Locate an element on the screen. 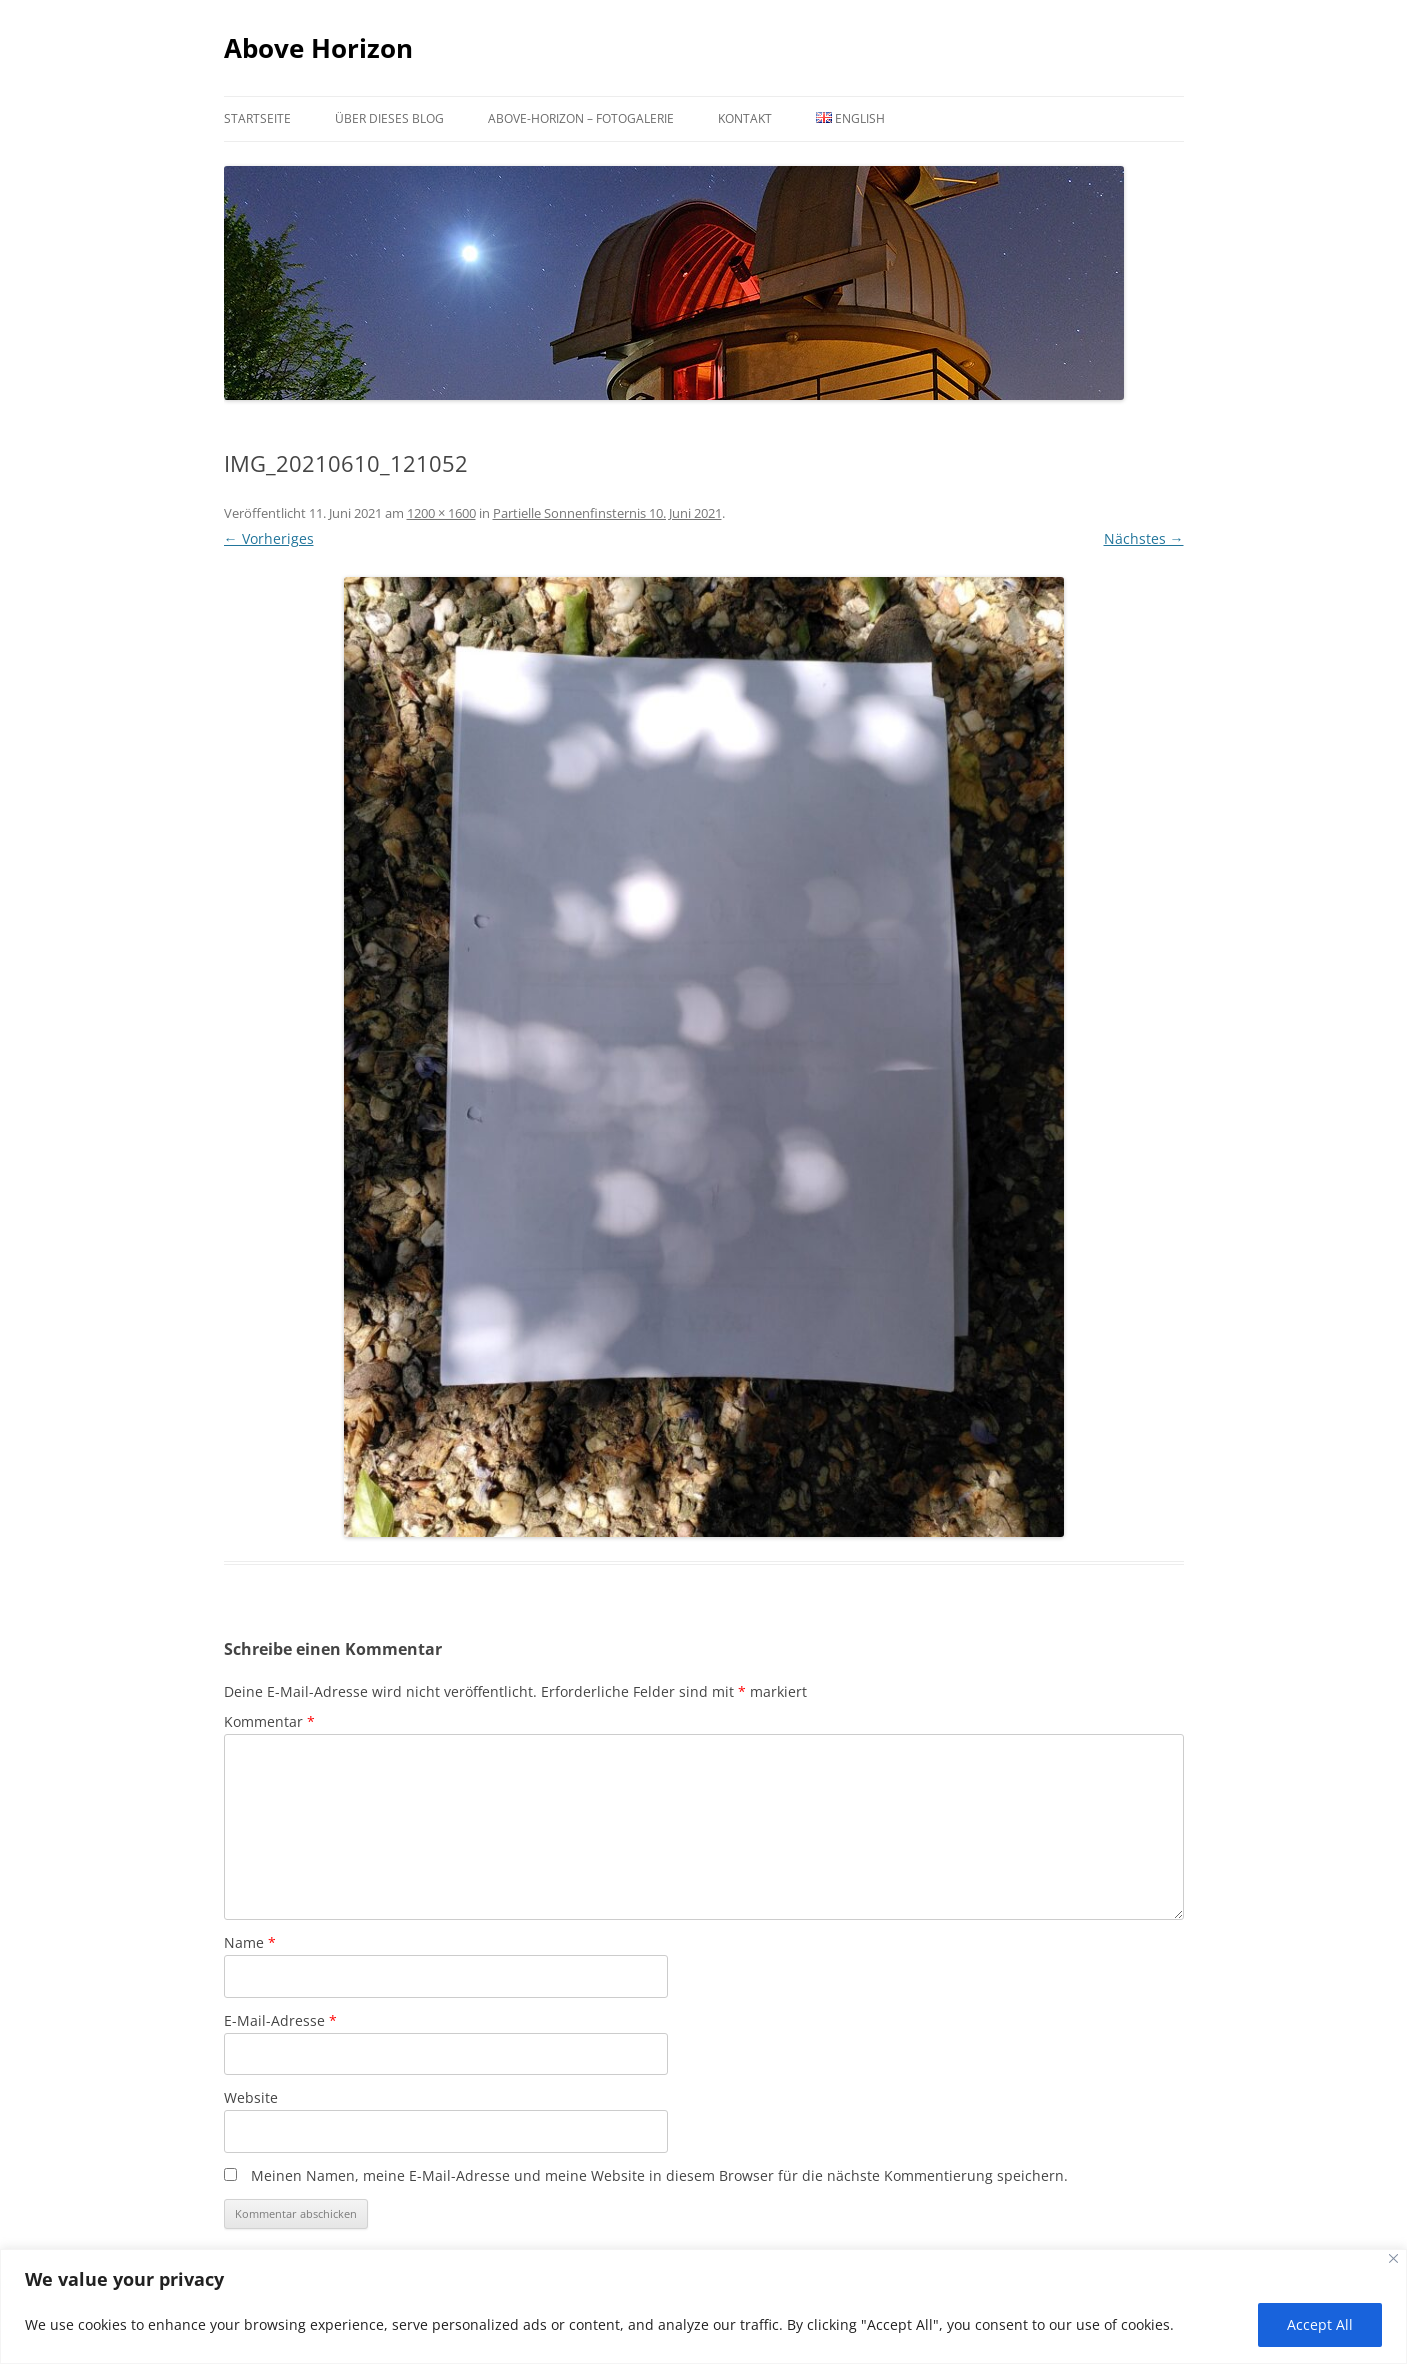 The image size is (1407, 2364). Name is located at coordinates (250, 1942).